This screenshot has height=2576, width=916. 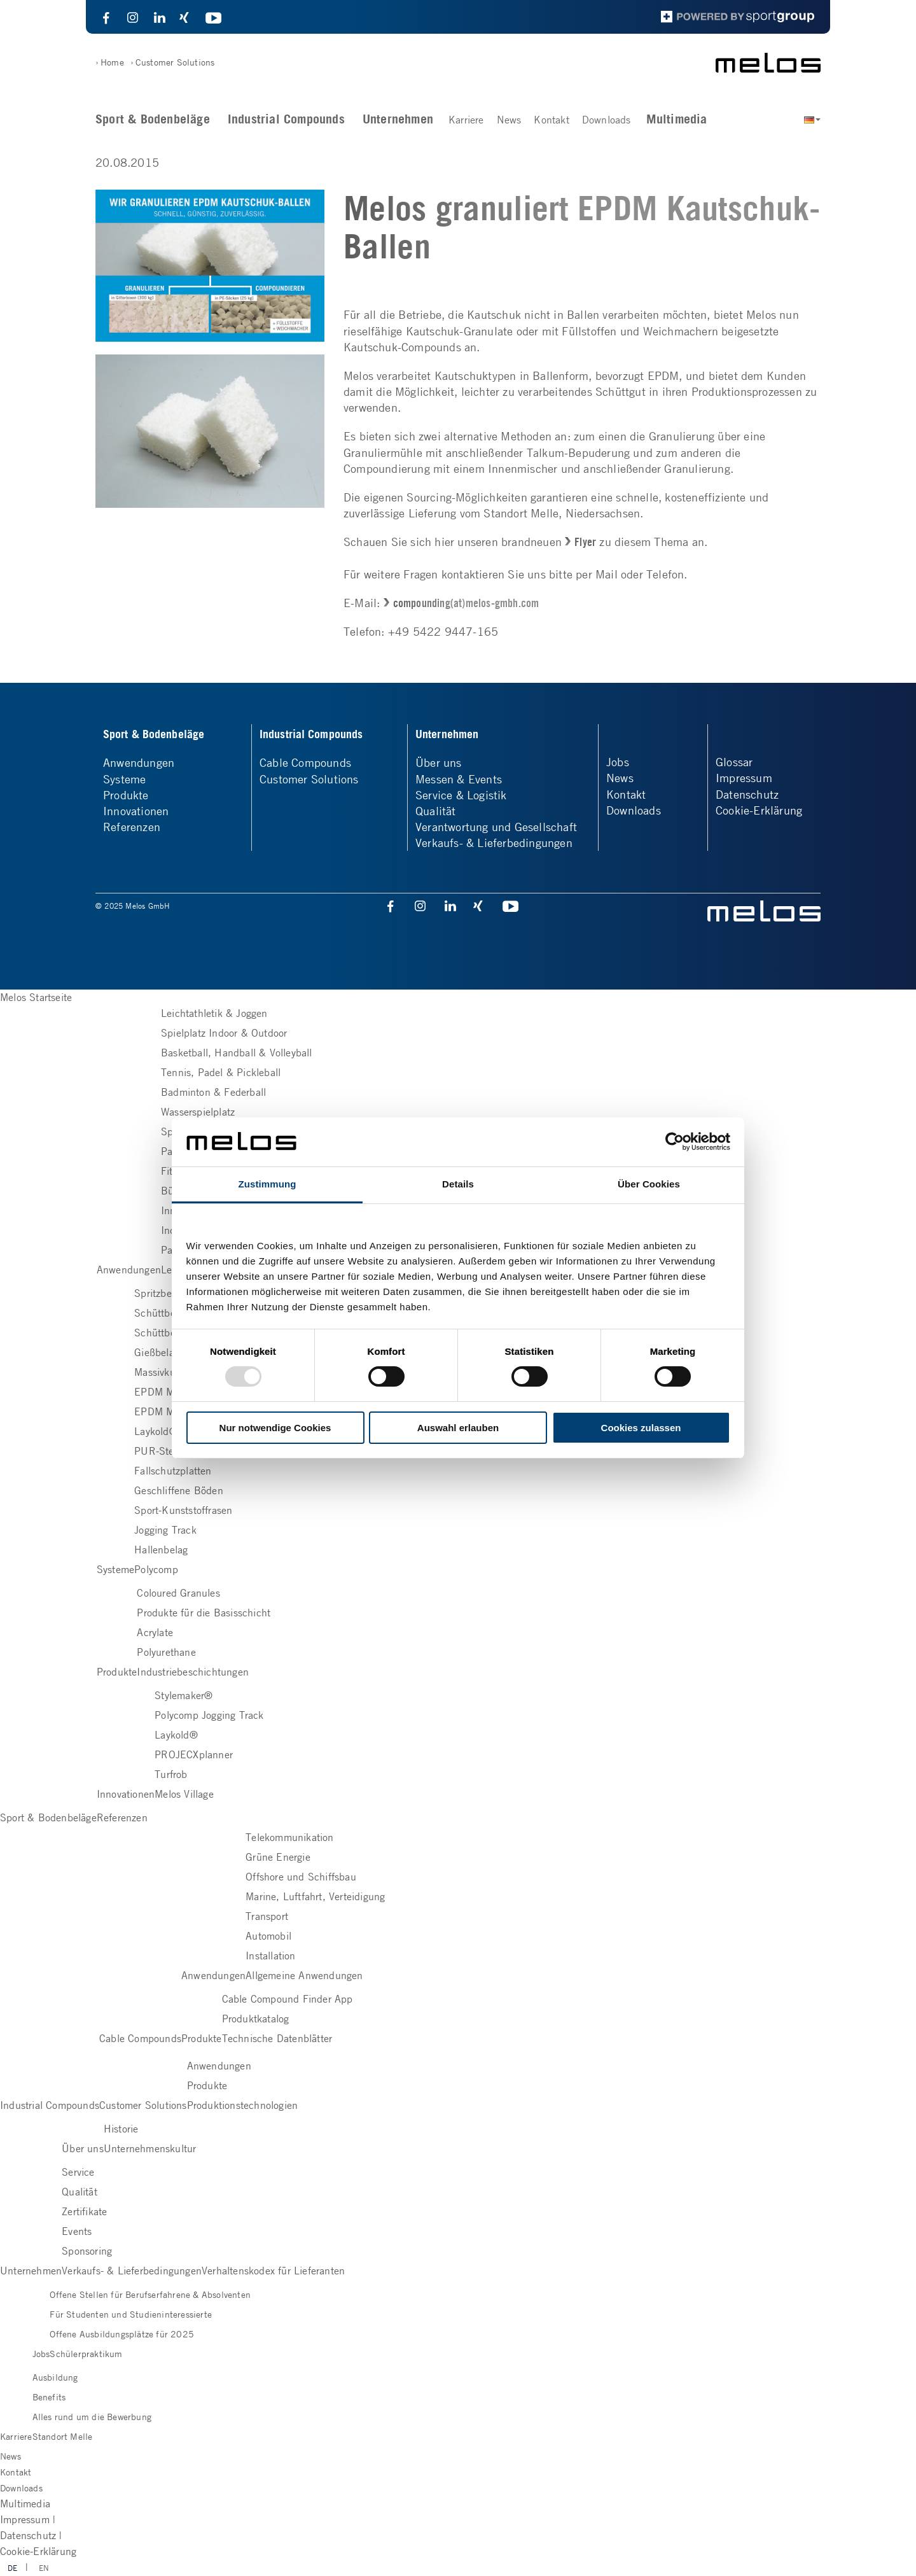 What do you see at coordinates (493, 843) in the screenshot?
I see `Verkaufs- & Lieferbedingungen` at bounding box center [493, 843].